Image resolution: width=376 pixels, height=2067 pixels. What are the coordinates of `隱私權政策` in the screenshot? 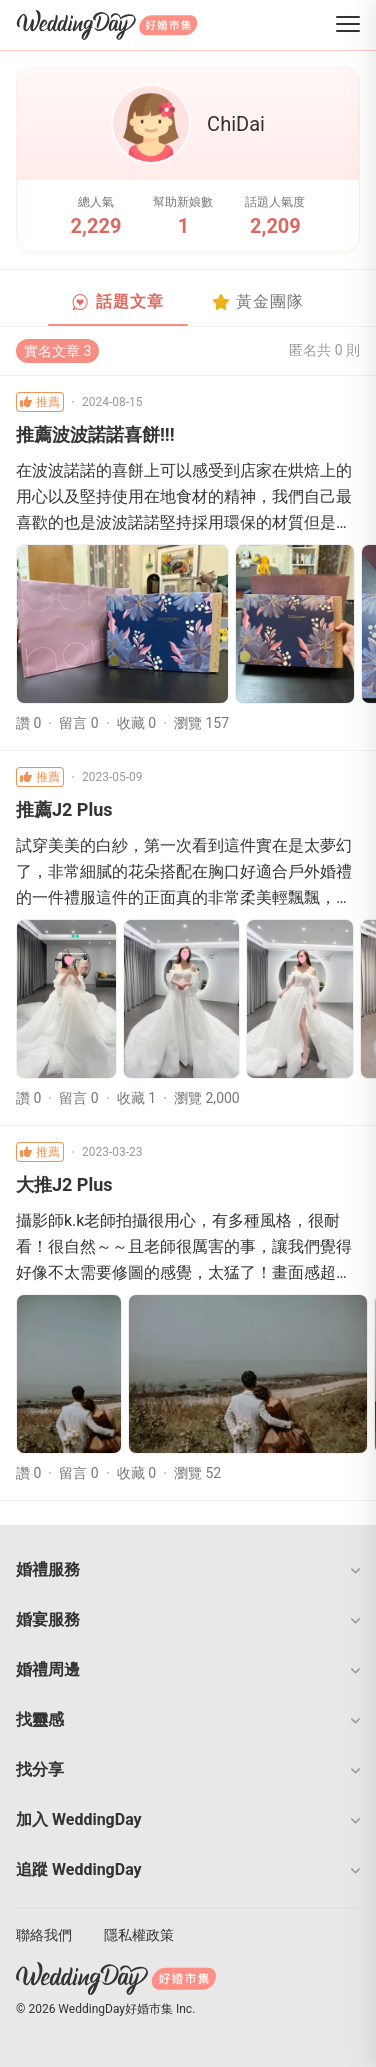 It's located at (139, 1935).